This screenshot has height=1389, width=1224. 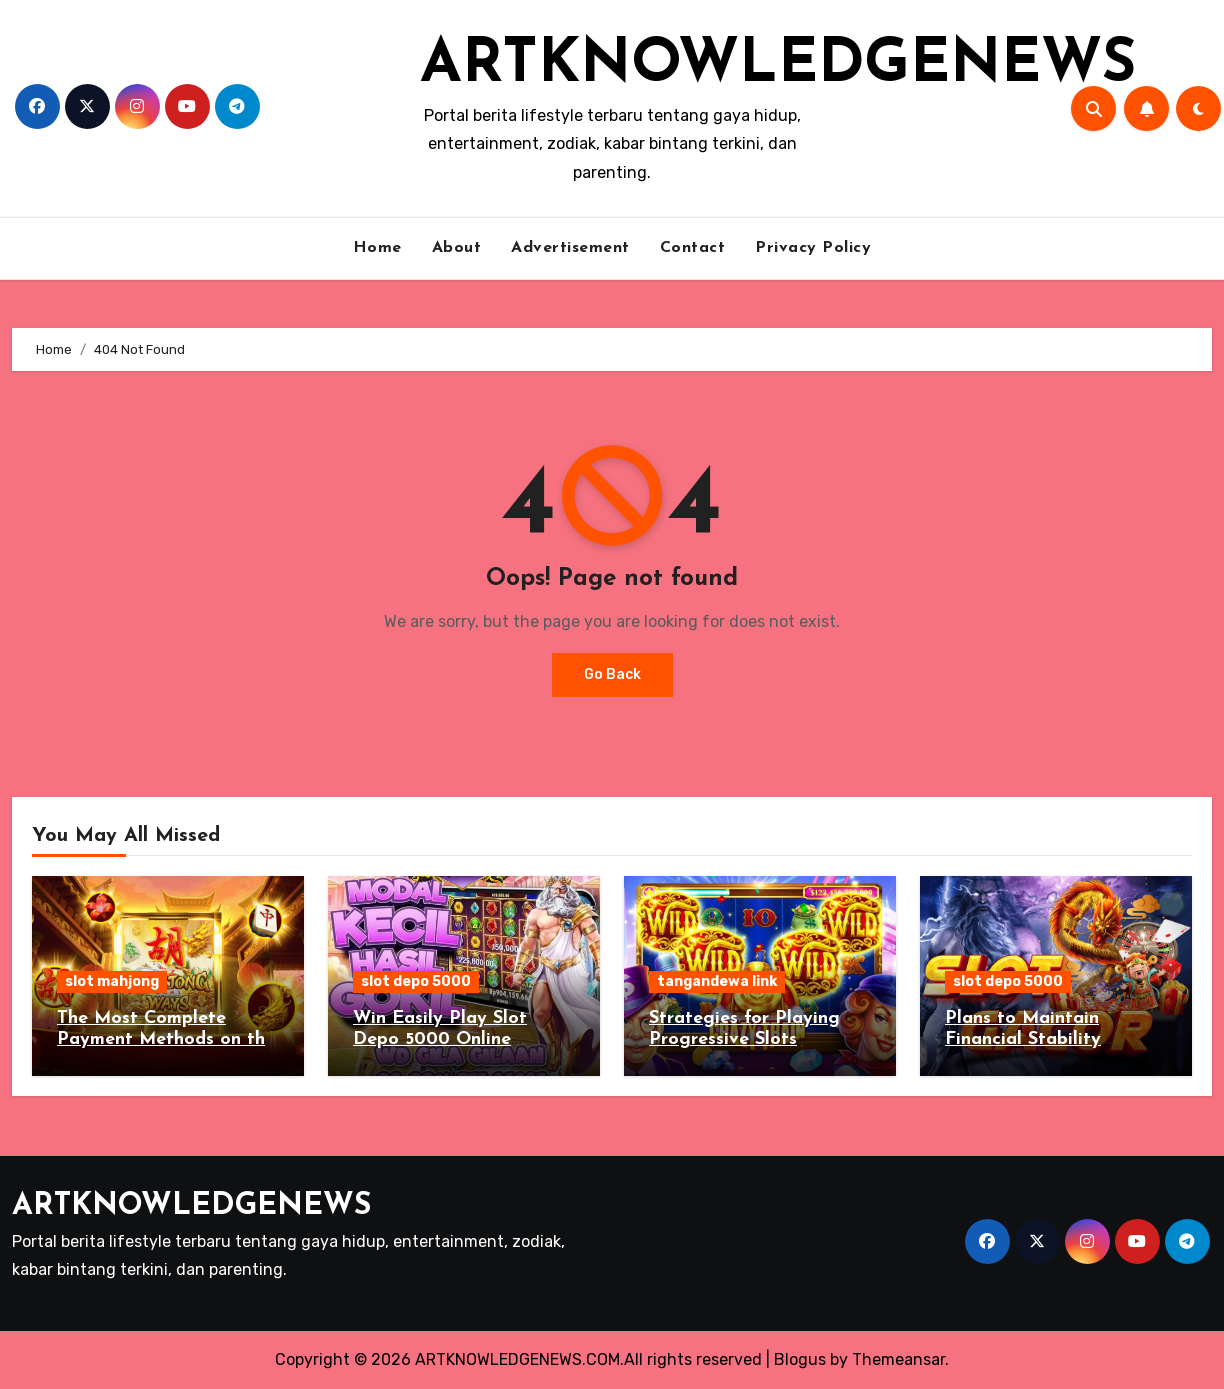 What do you see at coordinates (464, 1040) in the screenshot?
I see `Win Easily Play Slot Depo 5000 Online Gambling for Real Money` at bounding box center [464, 1040].